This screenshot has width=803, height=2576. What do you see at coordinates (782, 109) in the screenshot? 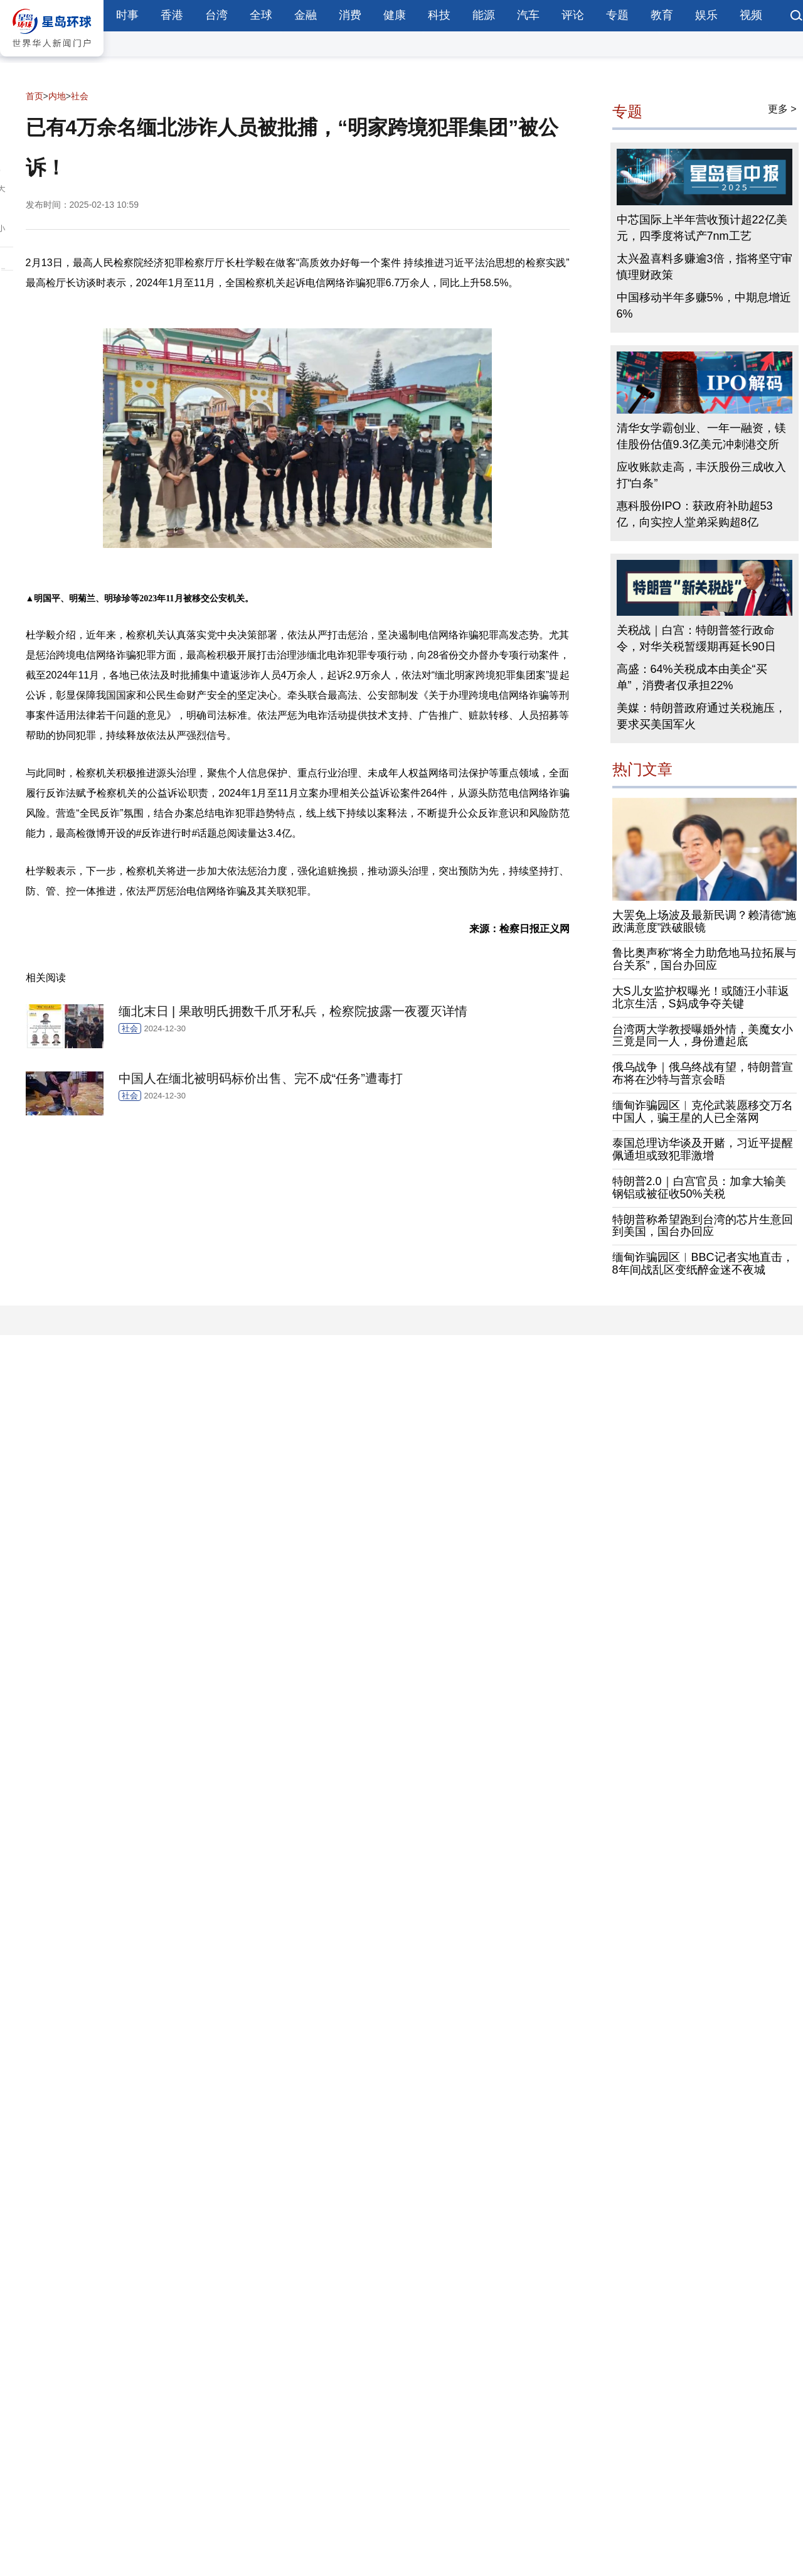
I see `更多 >` at bounding box center [782, 109].